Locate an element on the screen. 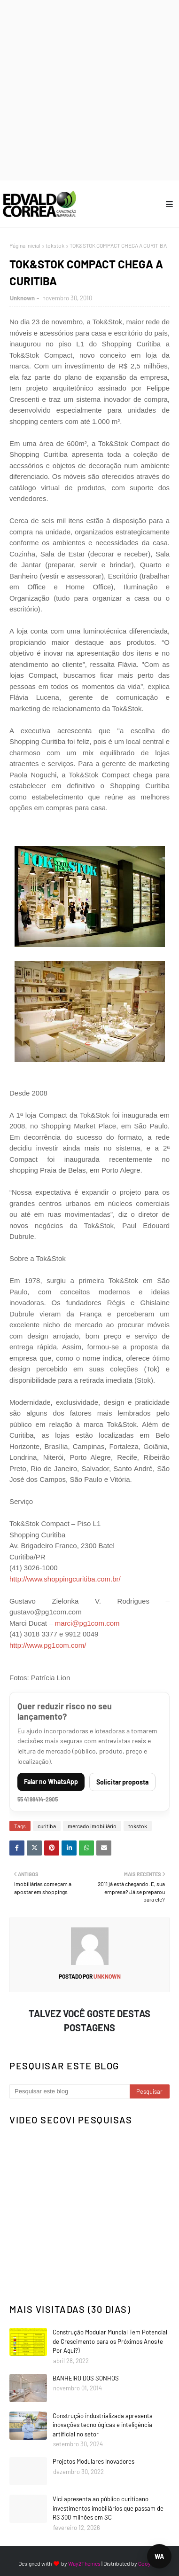  marci@pg1com.com is located at coordinates (87, 1623).